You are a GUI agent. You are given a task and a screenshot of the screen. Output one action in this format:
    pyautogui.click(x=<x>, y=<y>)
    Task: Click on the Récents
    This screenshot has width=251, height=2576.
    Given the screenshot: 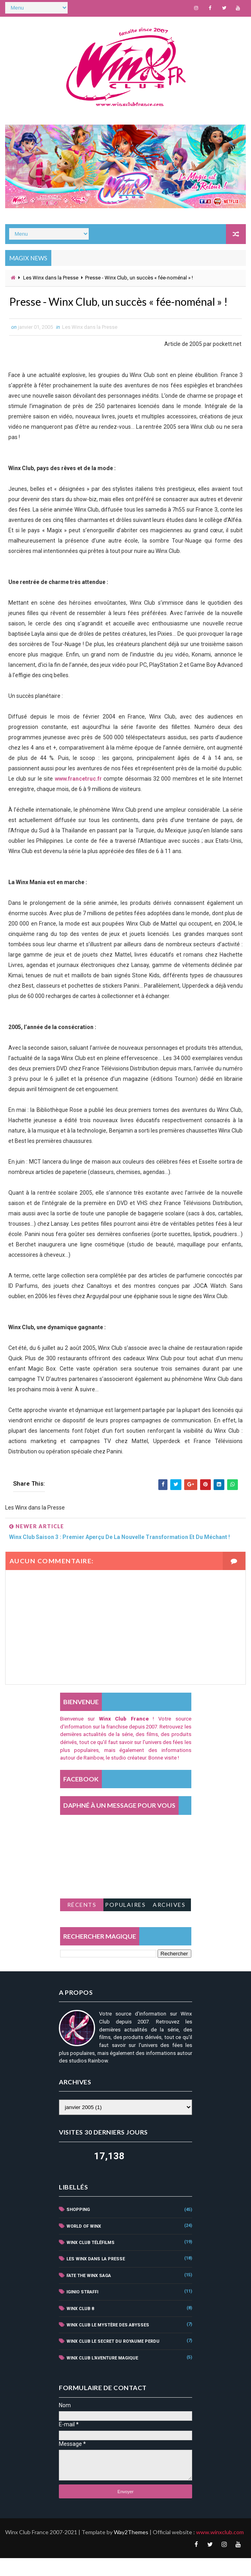 What is the action you would take?
    pyautogui.click(x=82, y=1922)
    